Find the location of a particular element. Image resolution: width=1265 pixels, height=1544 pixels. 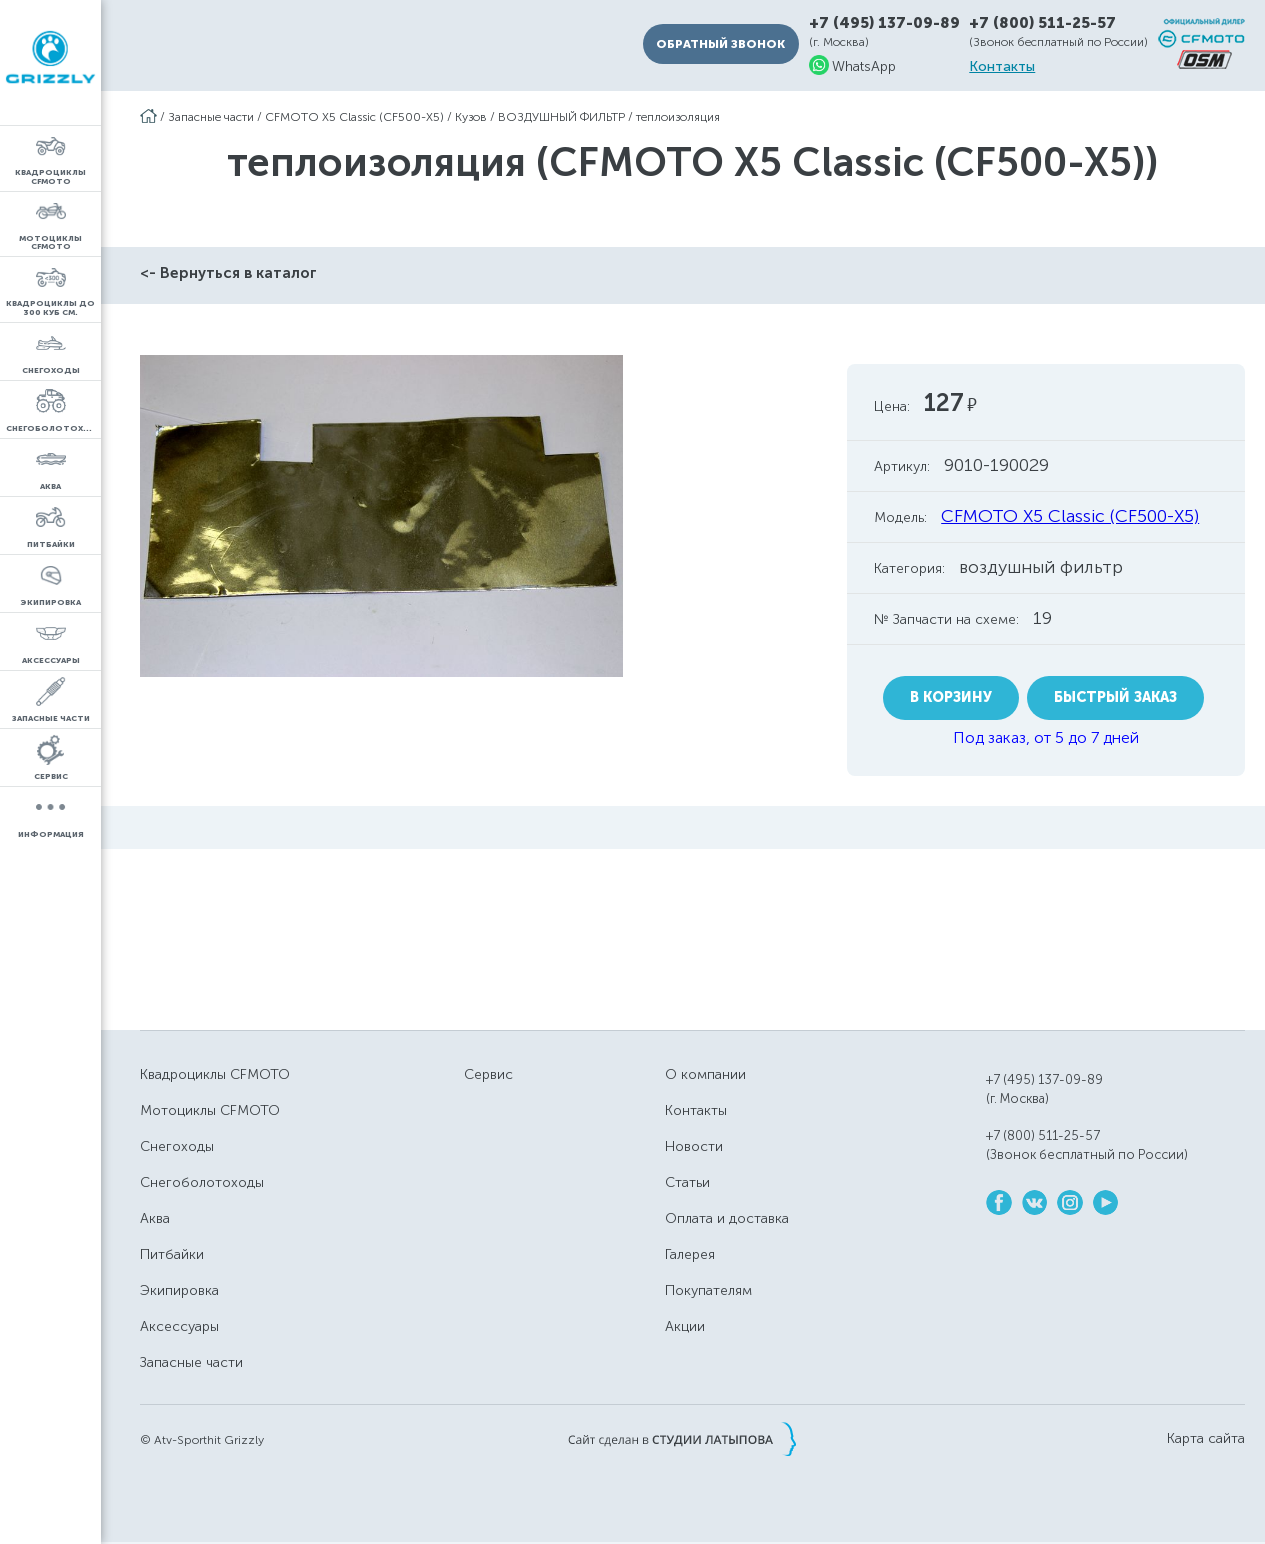

Акции is located at coordinates (685, 1326).